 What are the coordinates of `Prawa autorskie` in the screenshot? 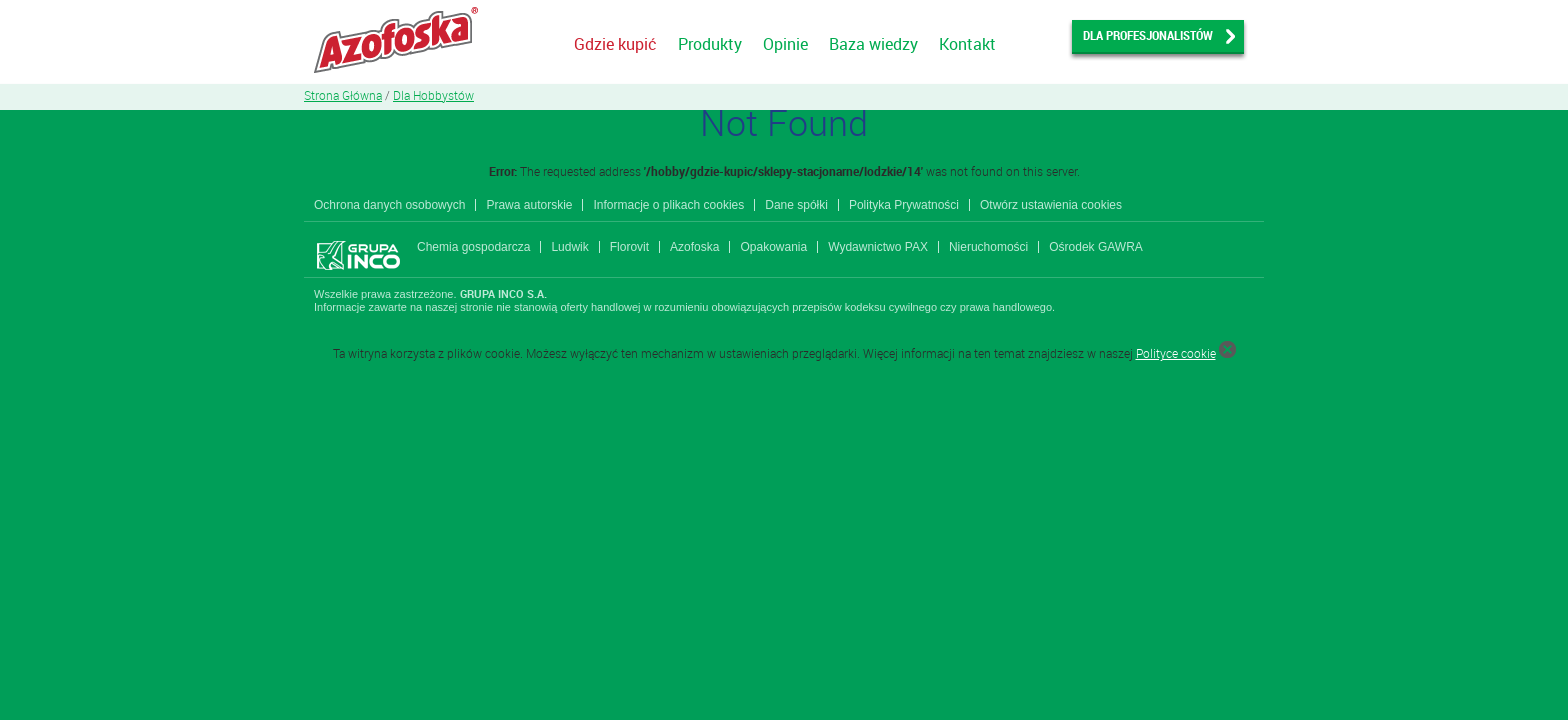 It's located at (529, 205).